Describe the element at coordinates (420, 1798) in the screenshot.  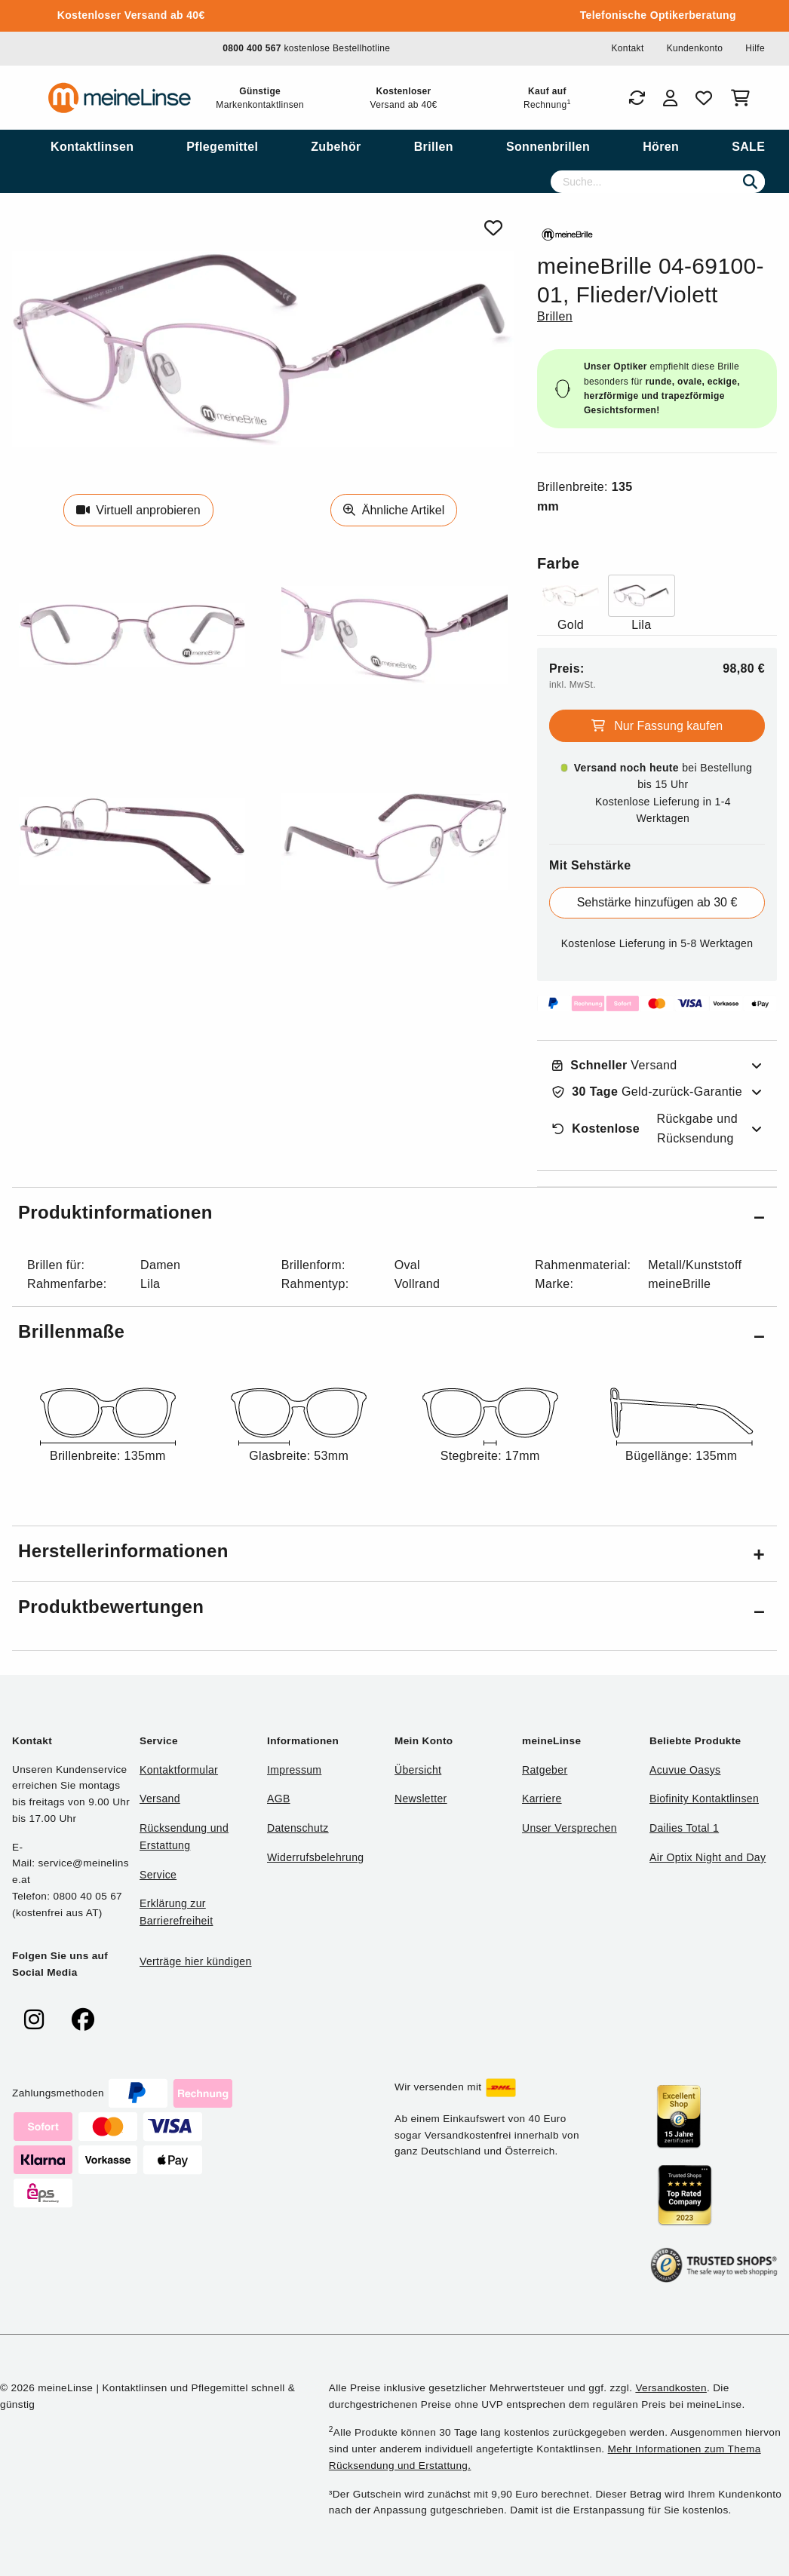
I see `Newsletter` at that location.